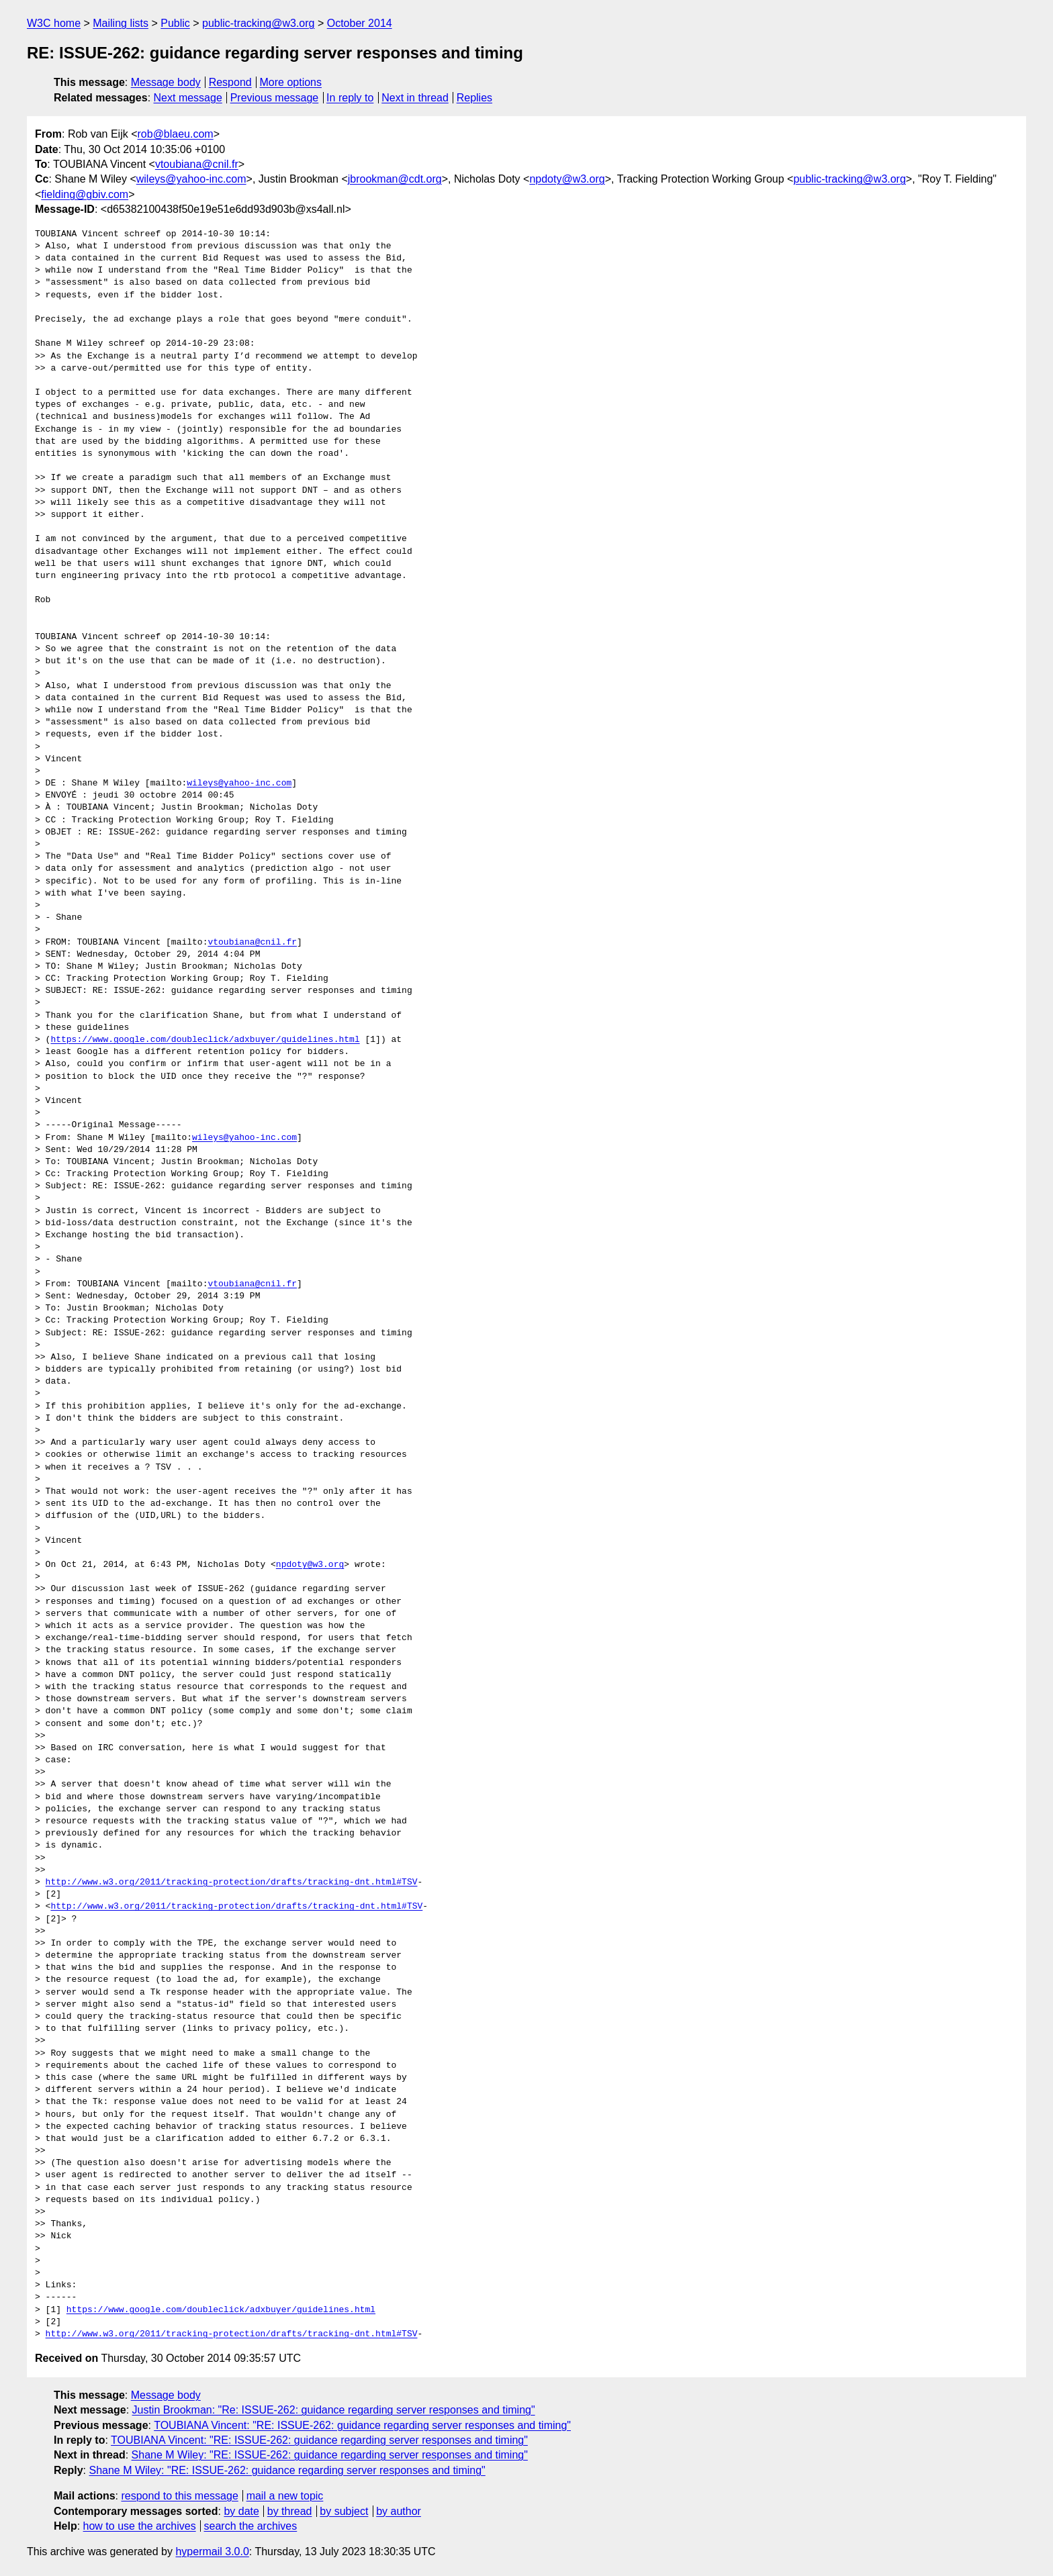  What do you see at coordinates (250, 2526) in the screenshot?
I see `search the archives` at bounding box center [250, 2526].